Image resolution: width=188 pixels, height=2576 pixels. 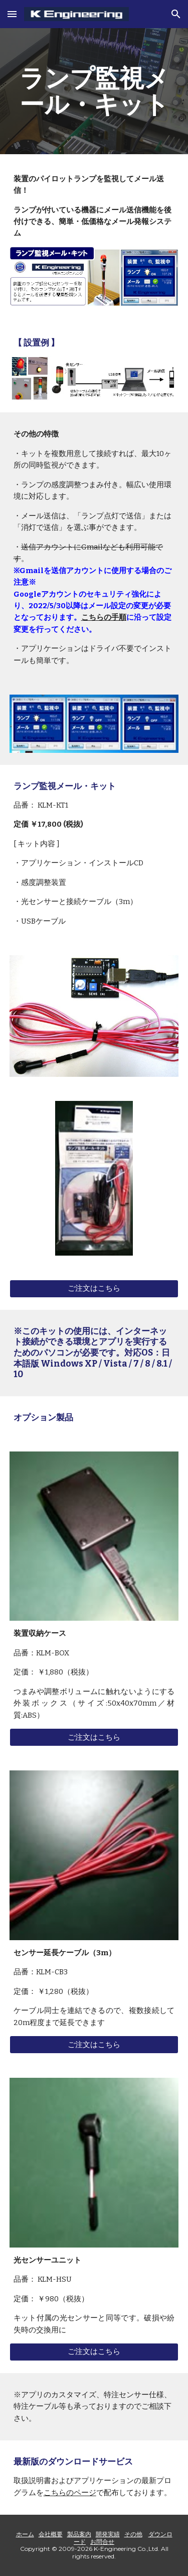 What do you see at coordinates (94, 1289) in the screenshot?
I see `[ご注文はこちら]` at bounding box center [94, 1289].